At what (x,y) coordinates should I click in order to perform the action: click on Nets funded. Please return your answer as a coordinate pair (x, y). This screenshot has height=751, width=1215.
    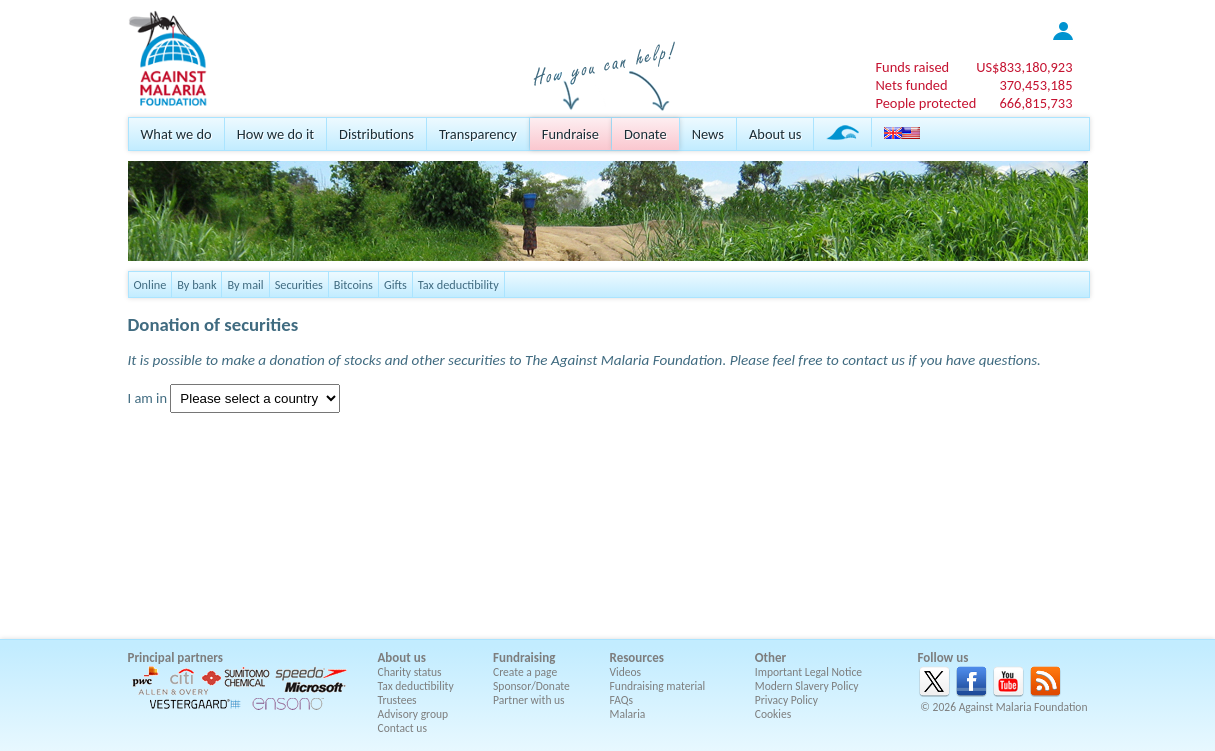
    Looking at the image, I should click on (911, 85).